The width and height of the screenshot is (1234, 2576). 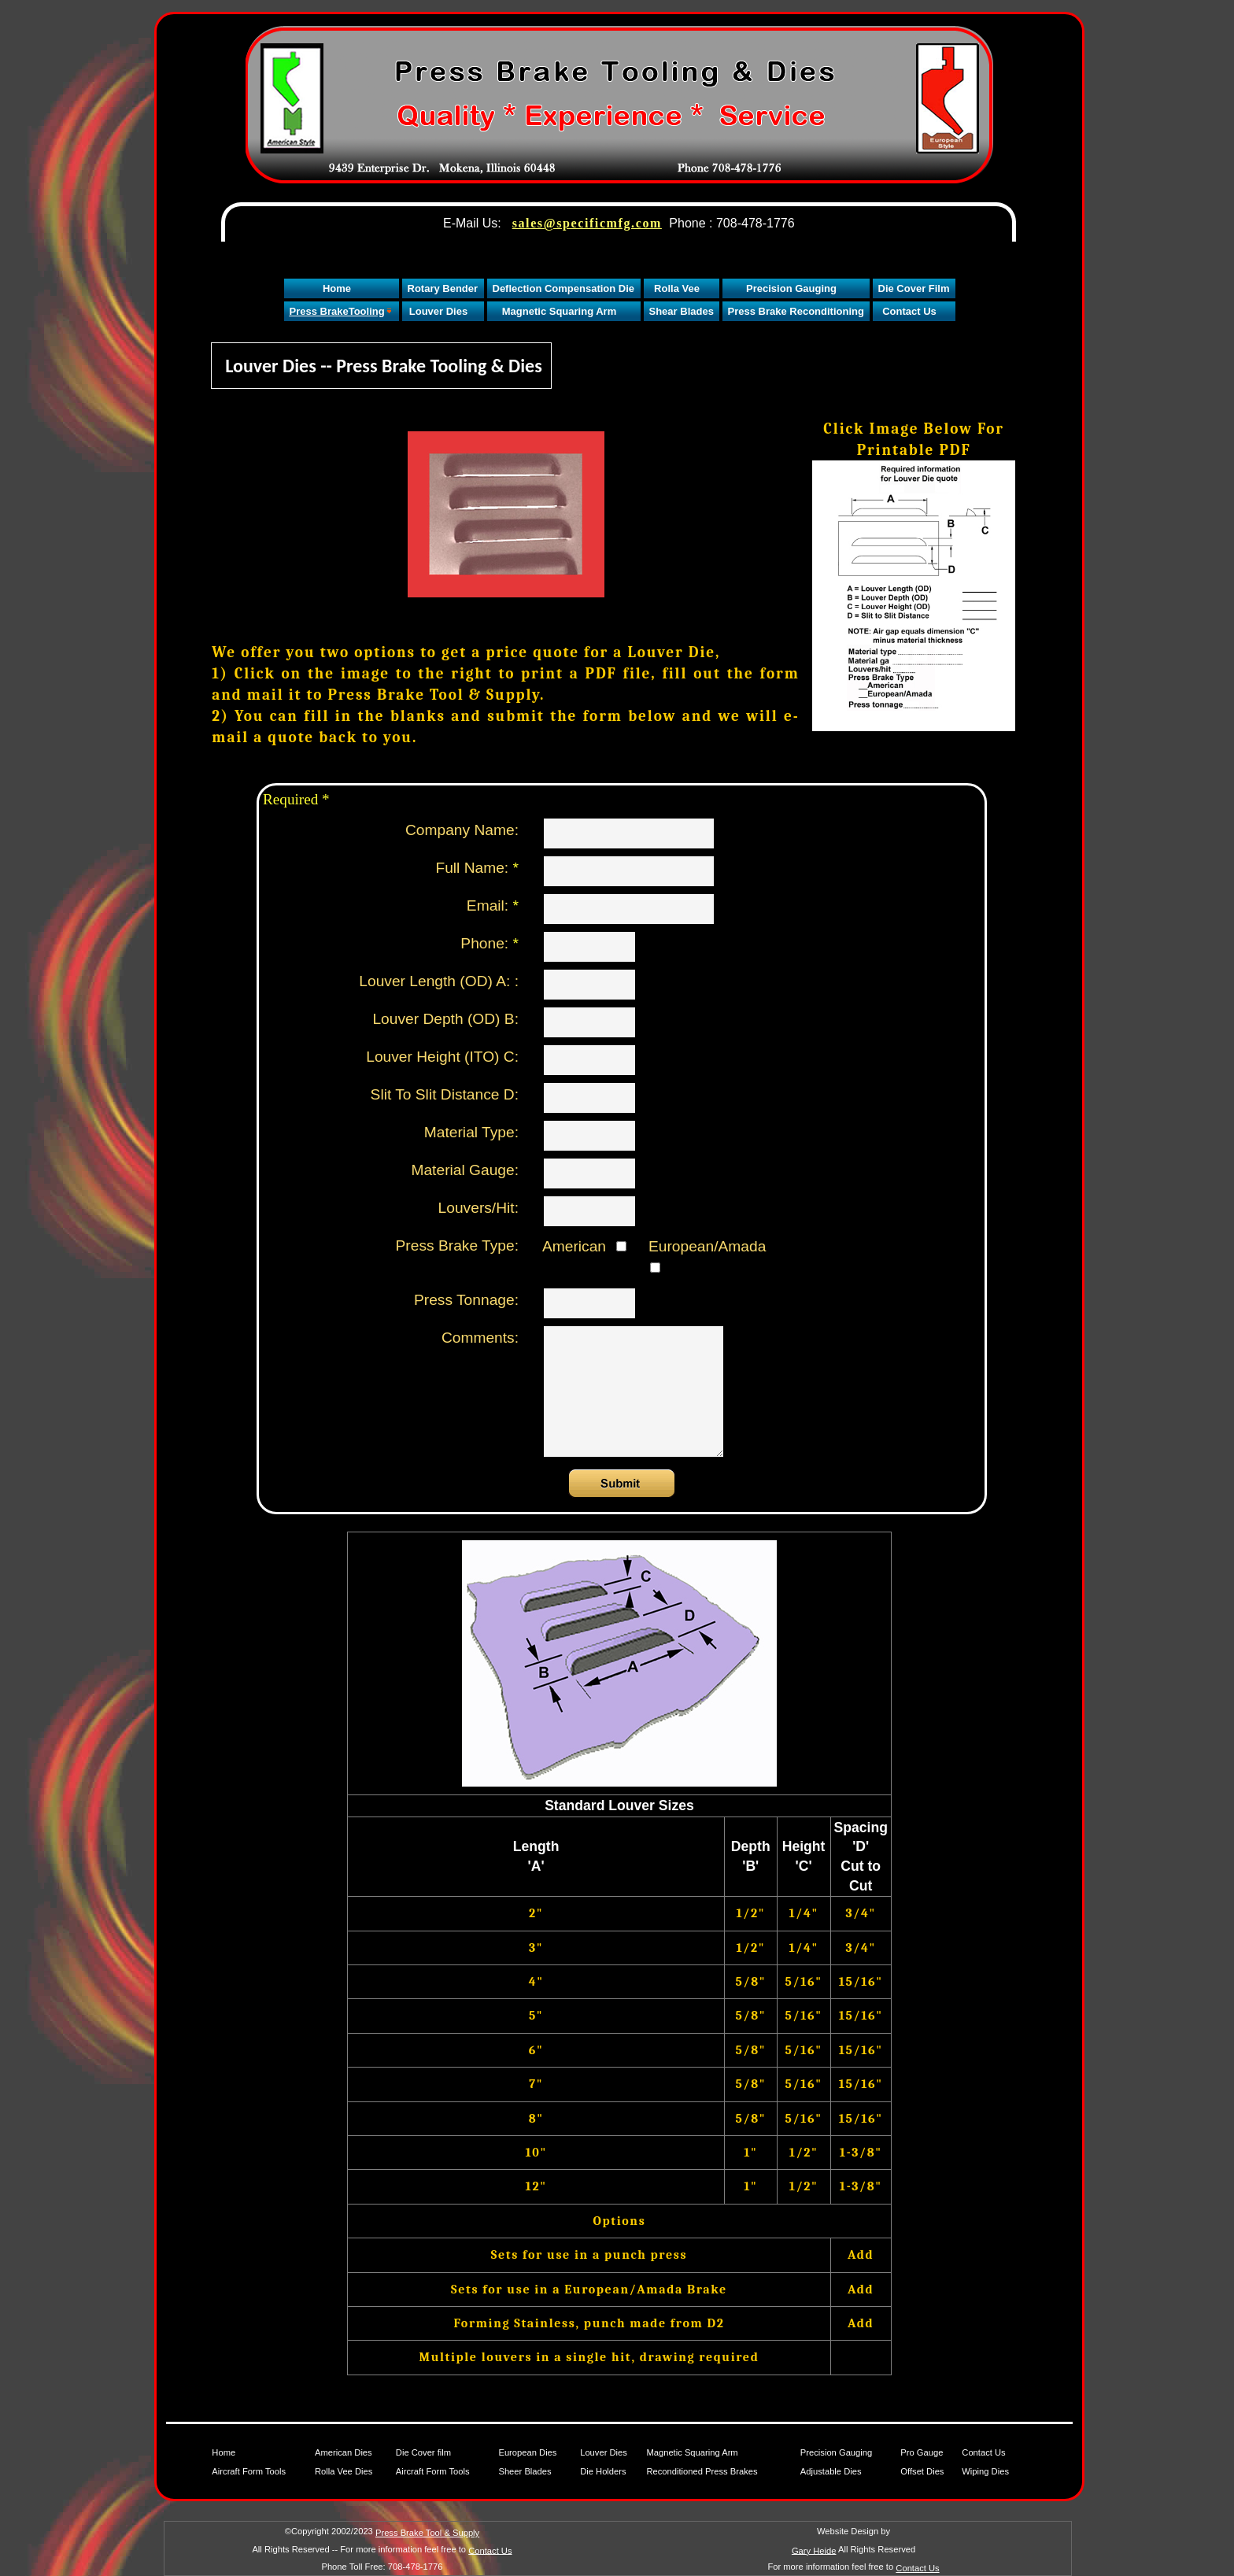 What do you see at coordinates (584, 1246) in the screenshot?
I see `American` at bounding box center [584, 1246].